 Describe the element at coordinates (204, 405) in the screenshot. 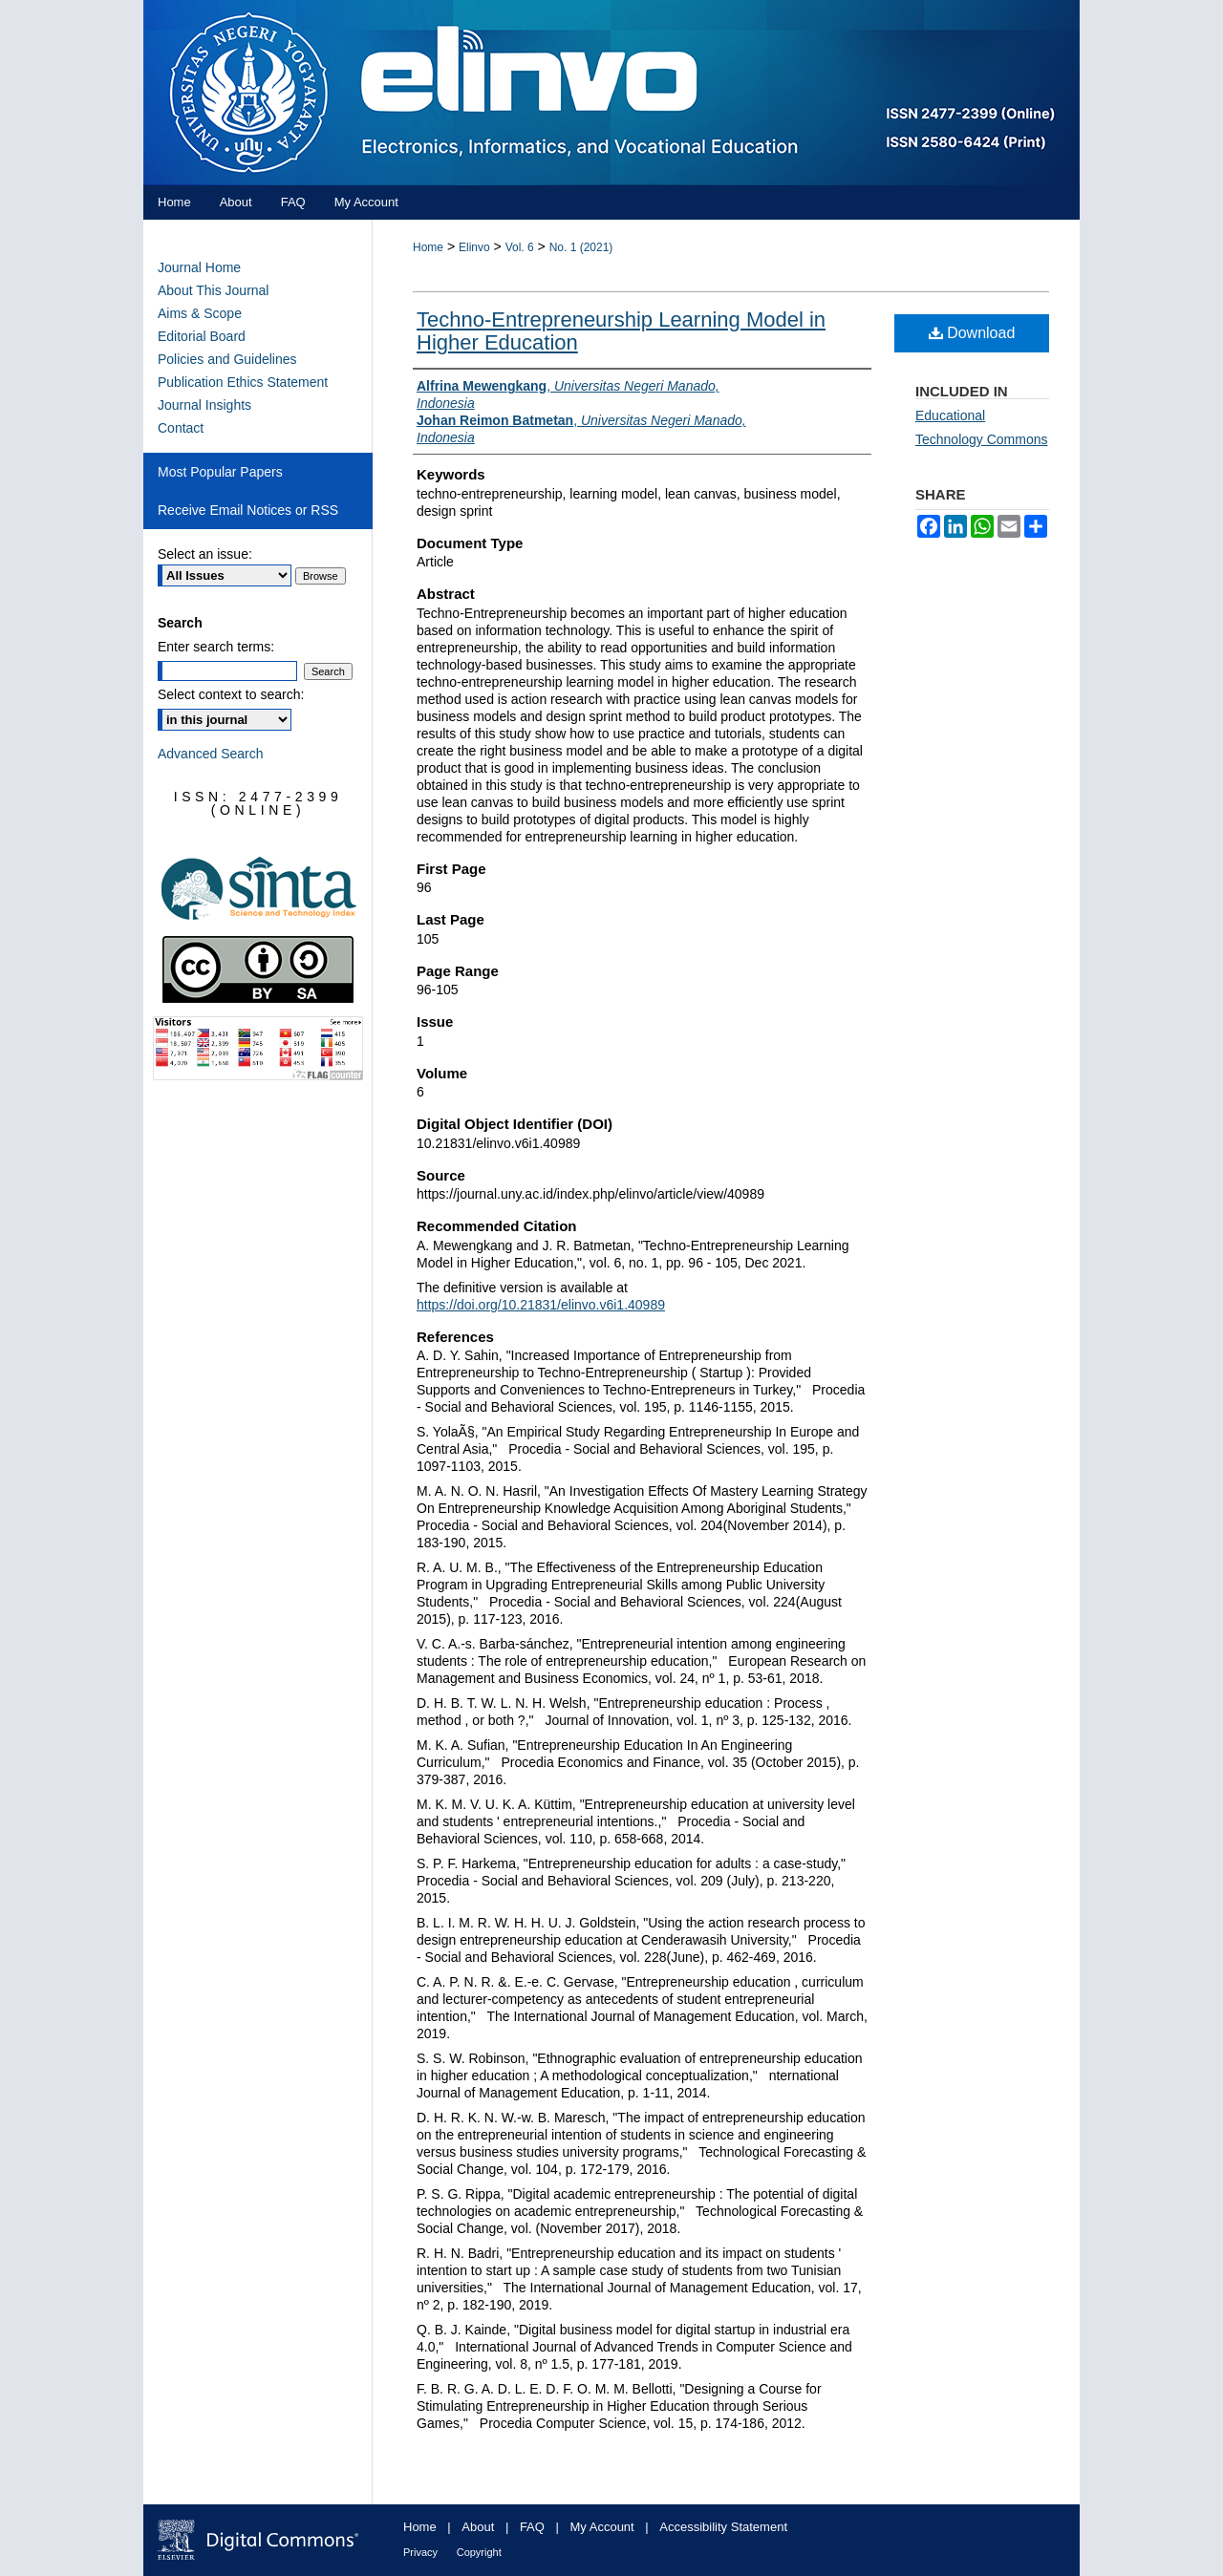

I see `Journal Insights` at that location.